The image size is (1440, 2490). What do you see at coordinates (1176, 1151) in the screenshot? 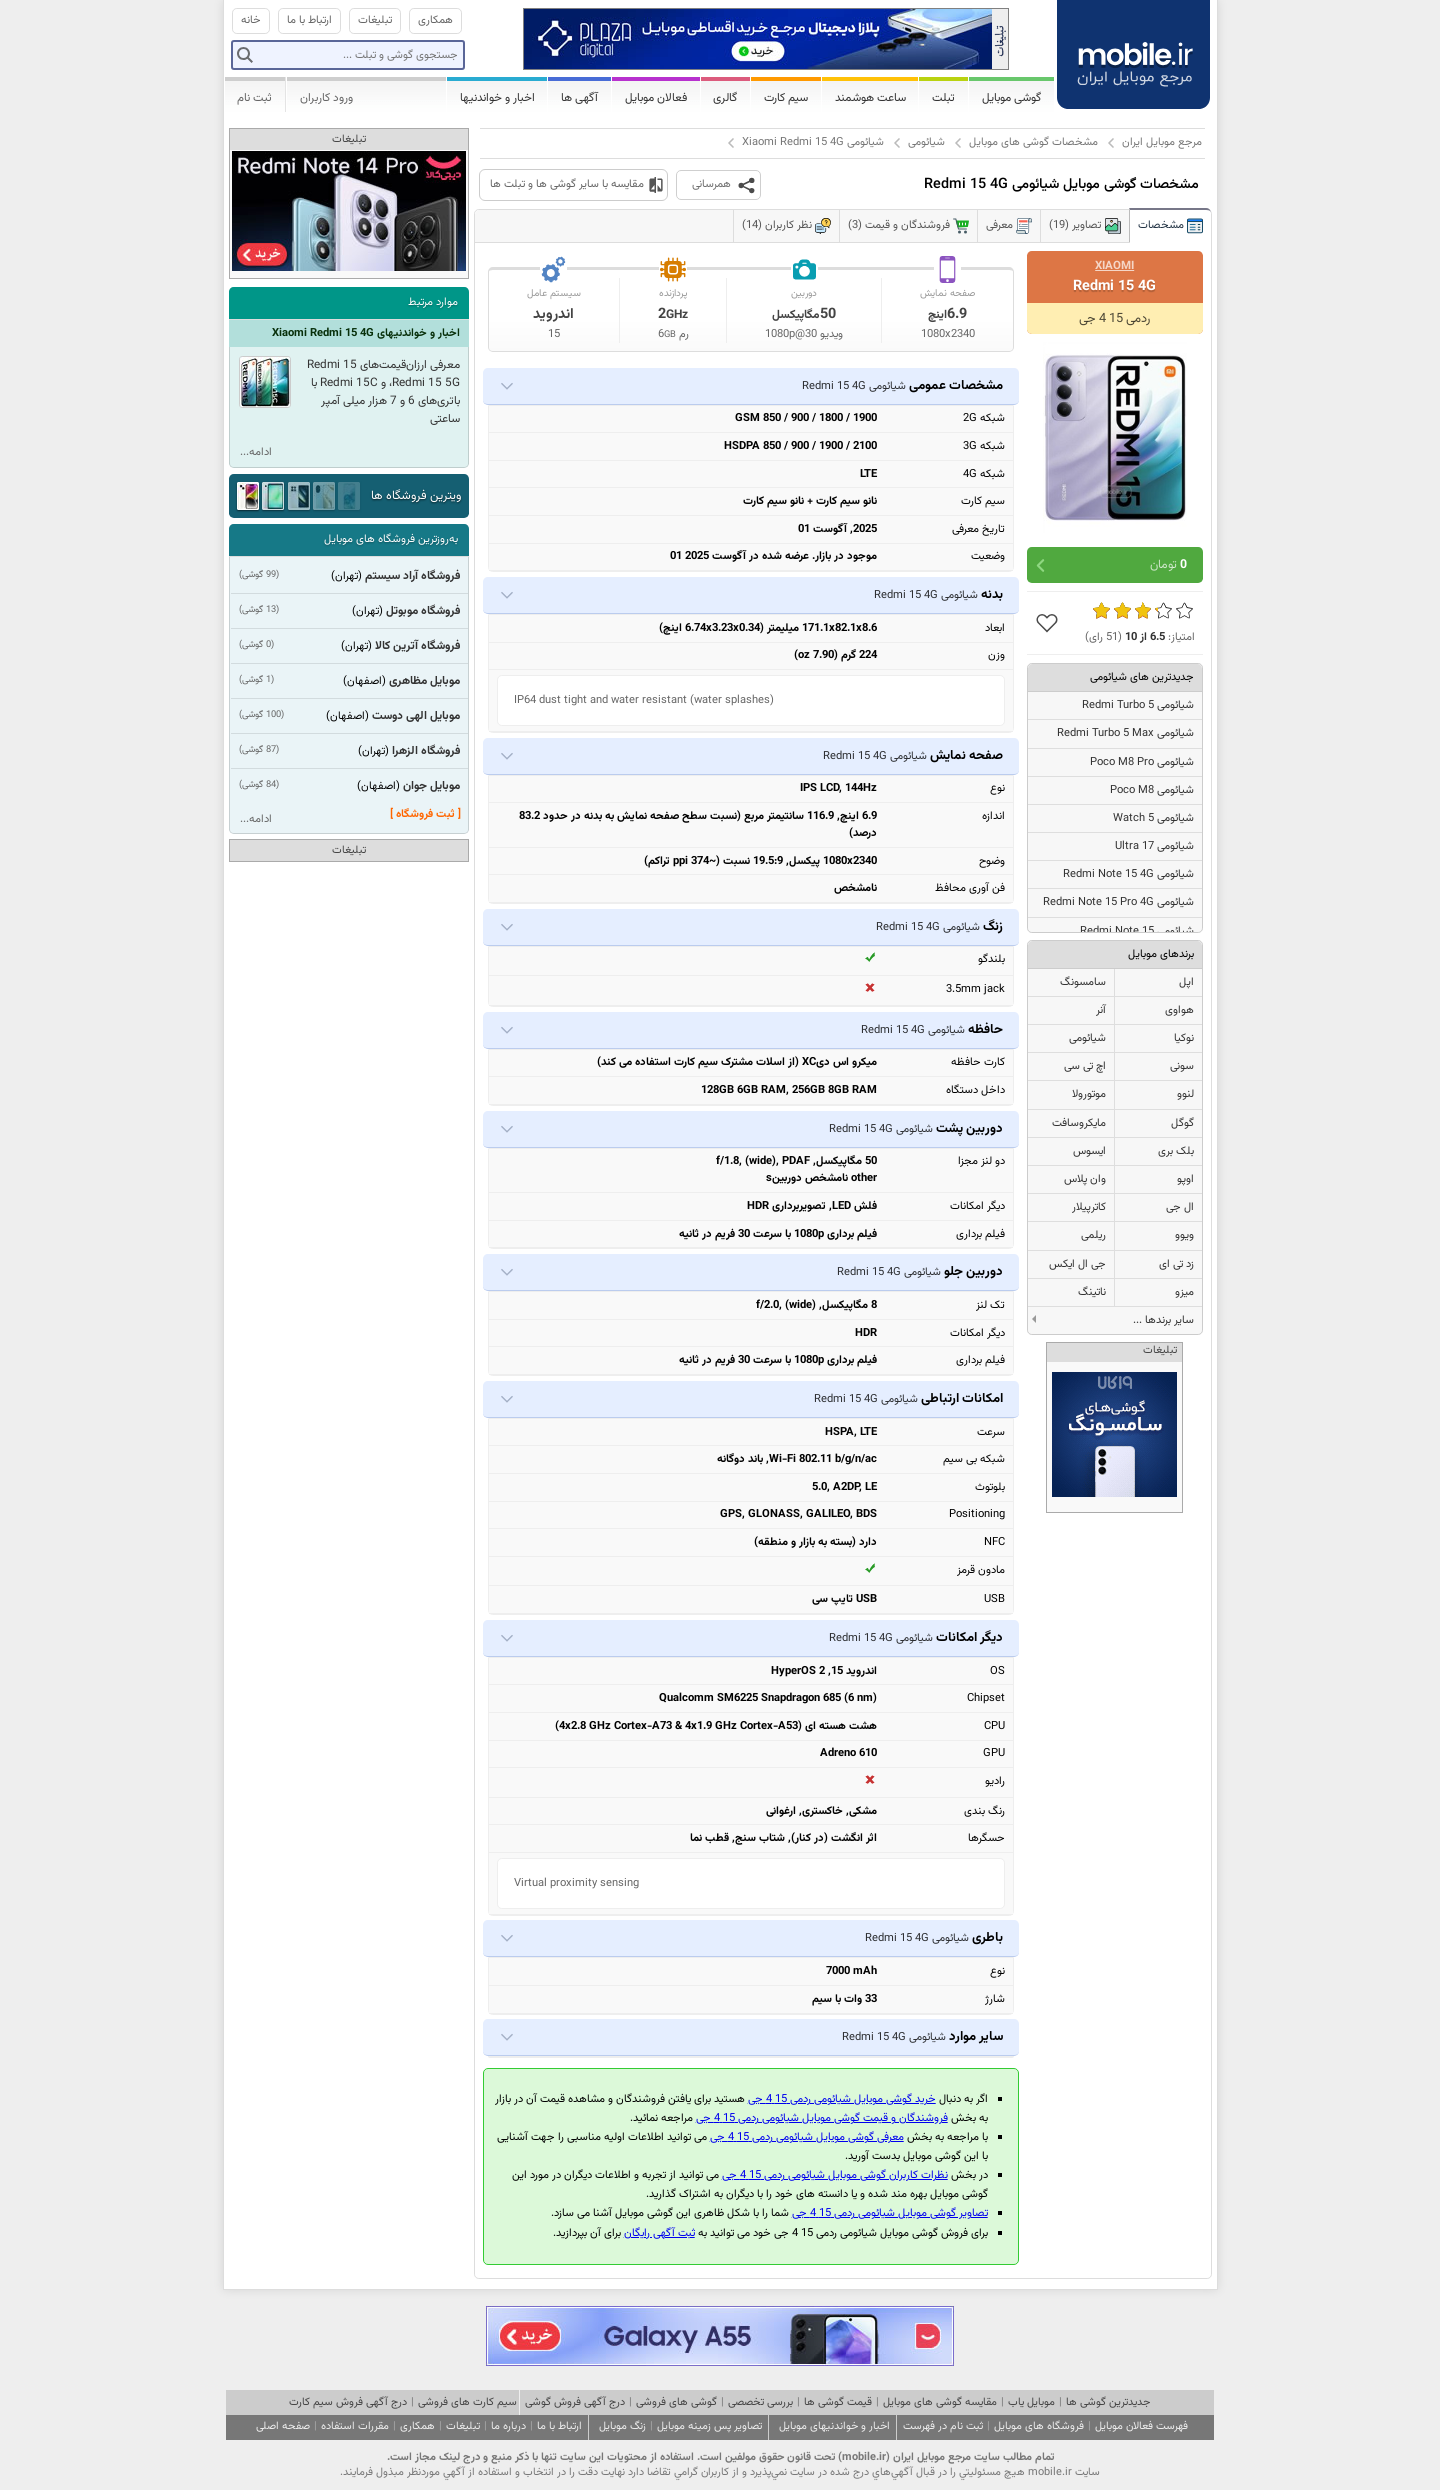
I see `بلک بری` at bounding box center [1176, 1151].